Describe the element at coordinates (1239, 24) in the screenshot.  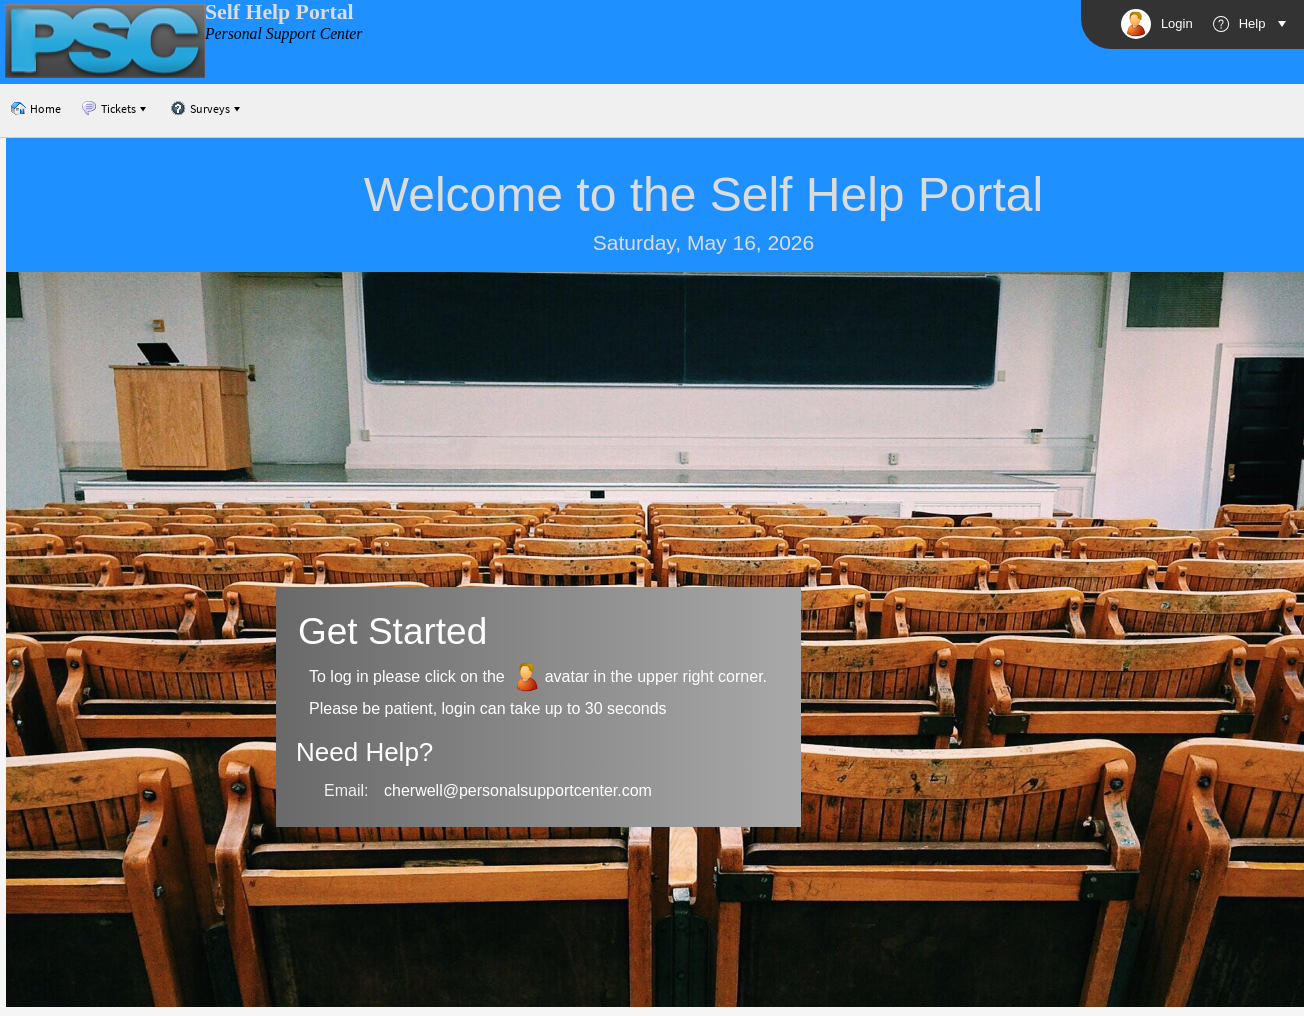
I see `Help [View Cherwell Portal help]` at that location.